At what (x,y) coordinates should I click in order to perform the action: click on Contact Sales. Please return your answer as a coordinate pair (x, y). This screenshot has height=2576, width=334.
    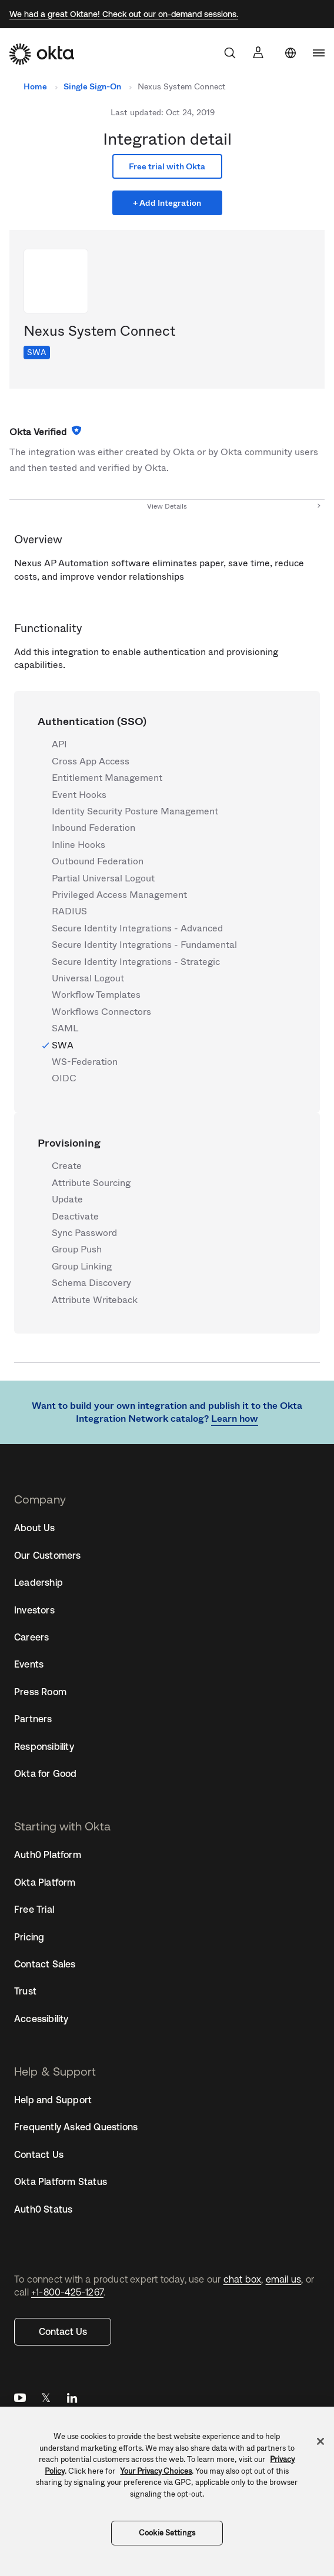
    Looking at the image, I should click on (45, 1964).